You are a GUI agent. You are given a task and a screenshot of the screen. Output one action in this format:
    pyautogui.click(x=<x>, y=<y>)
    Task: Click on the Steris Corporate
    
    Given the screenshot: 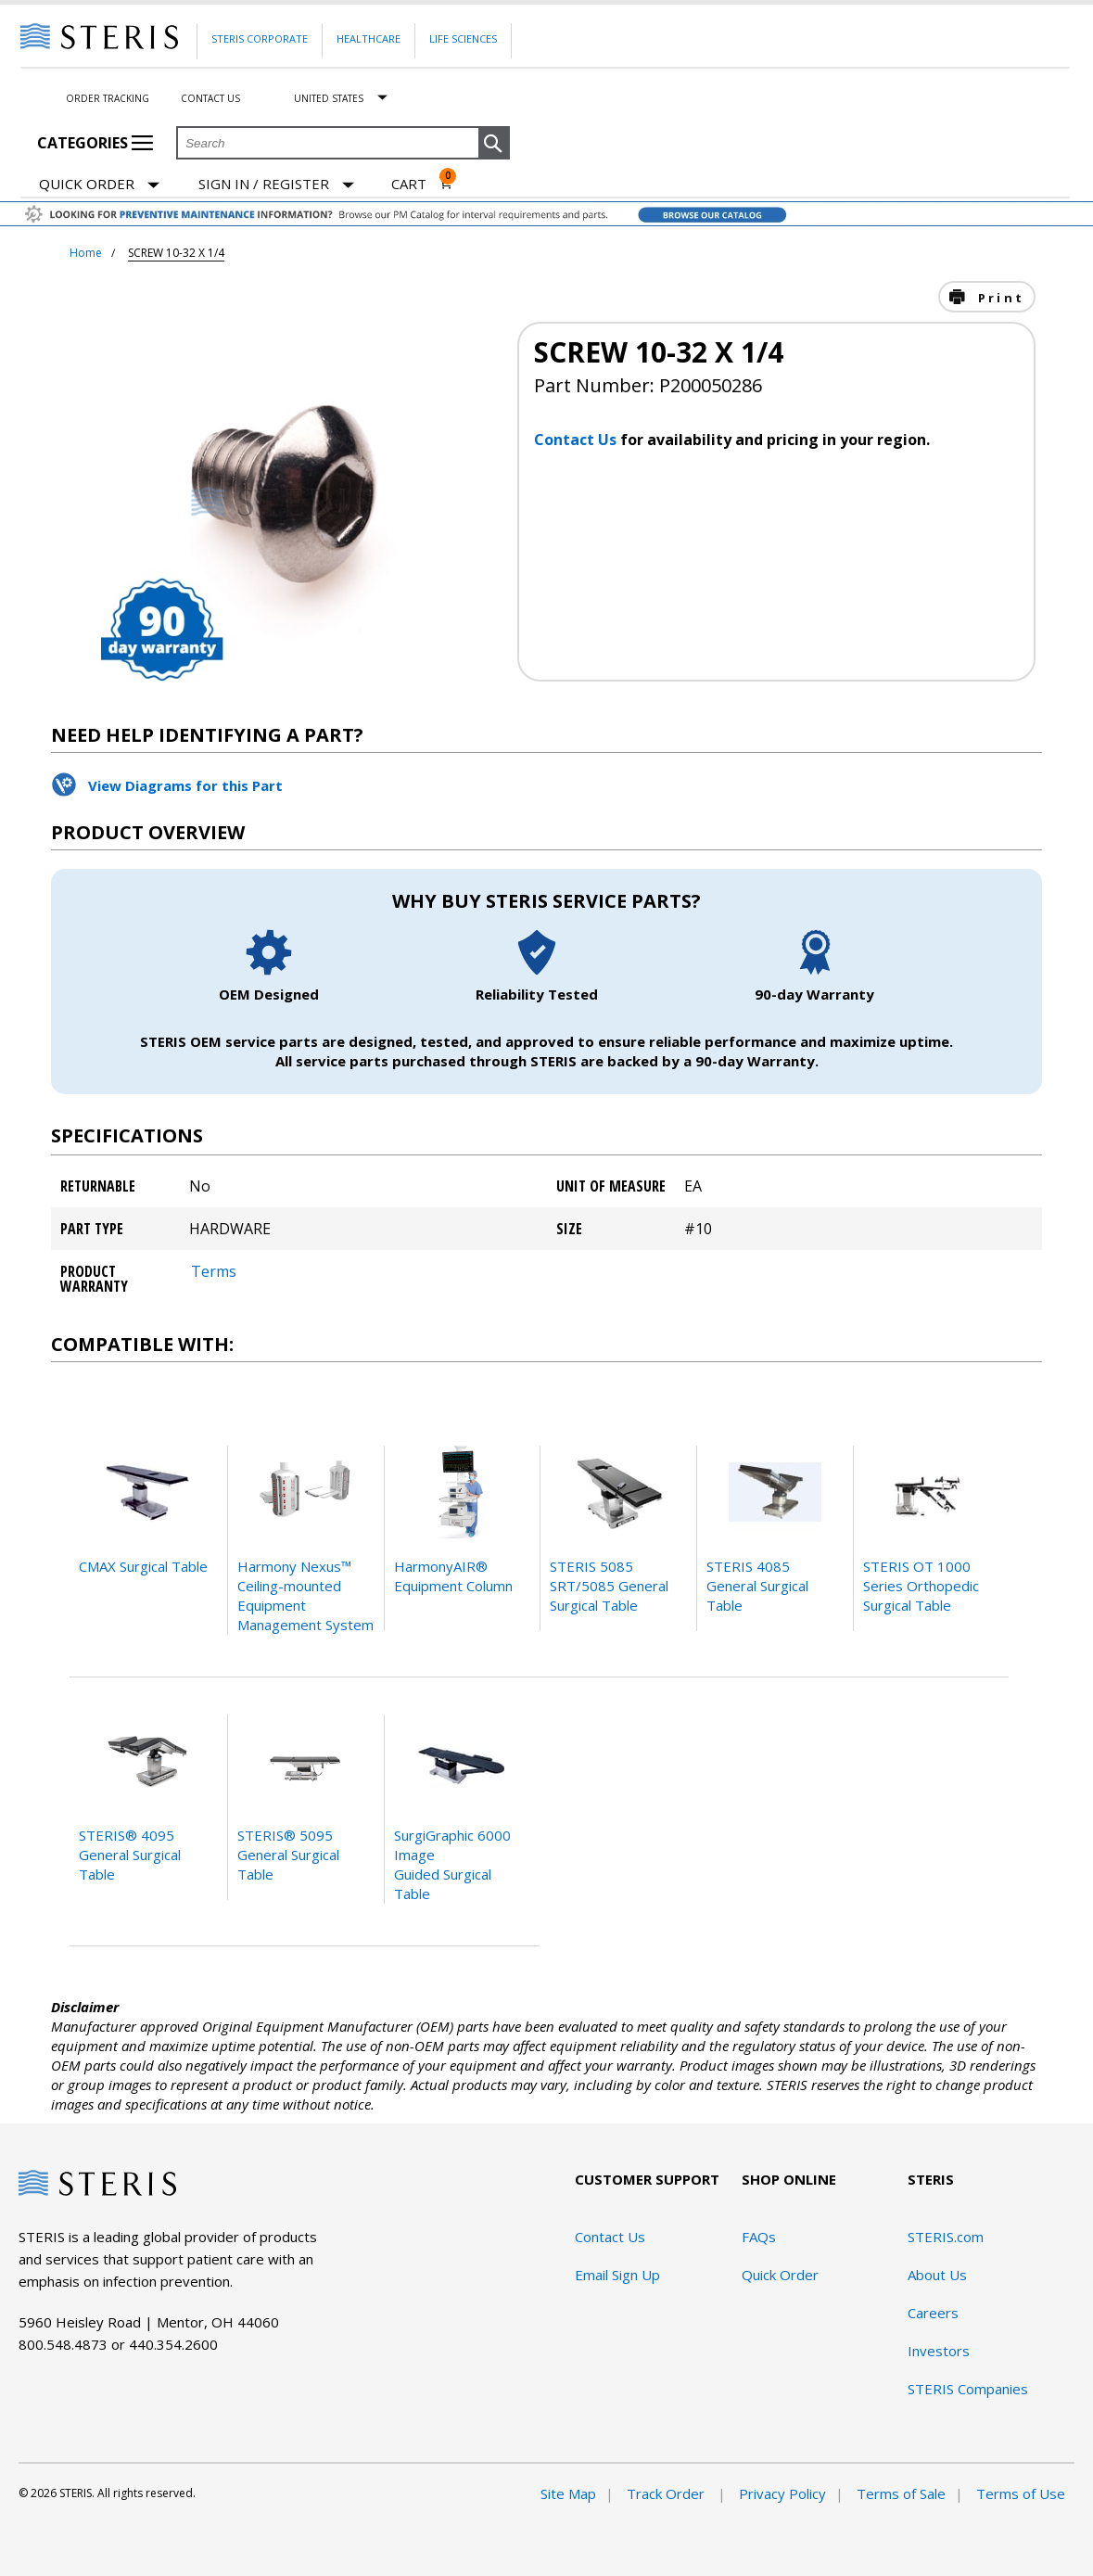 What is the action you would take?
    pyautogui.click(x=259, y=38)
    